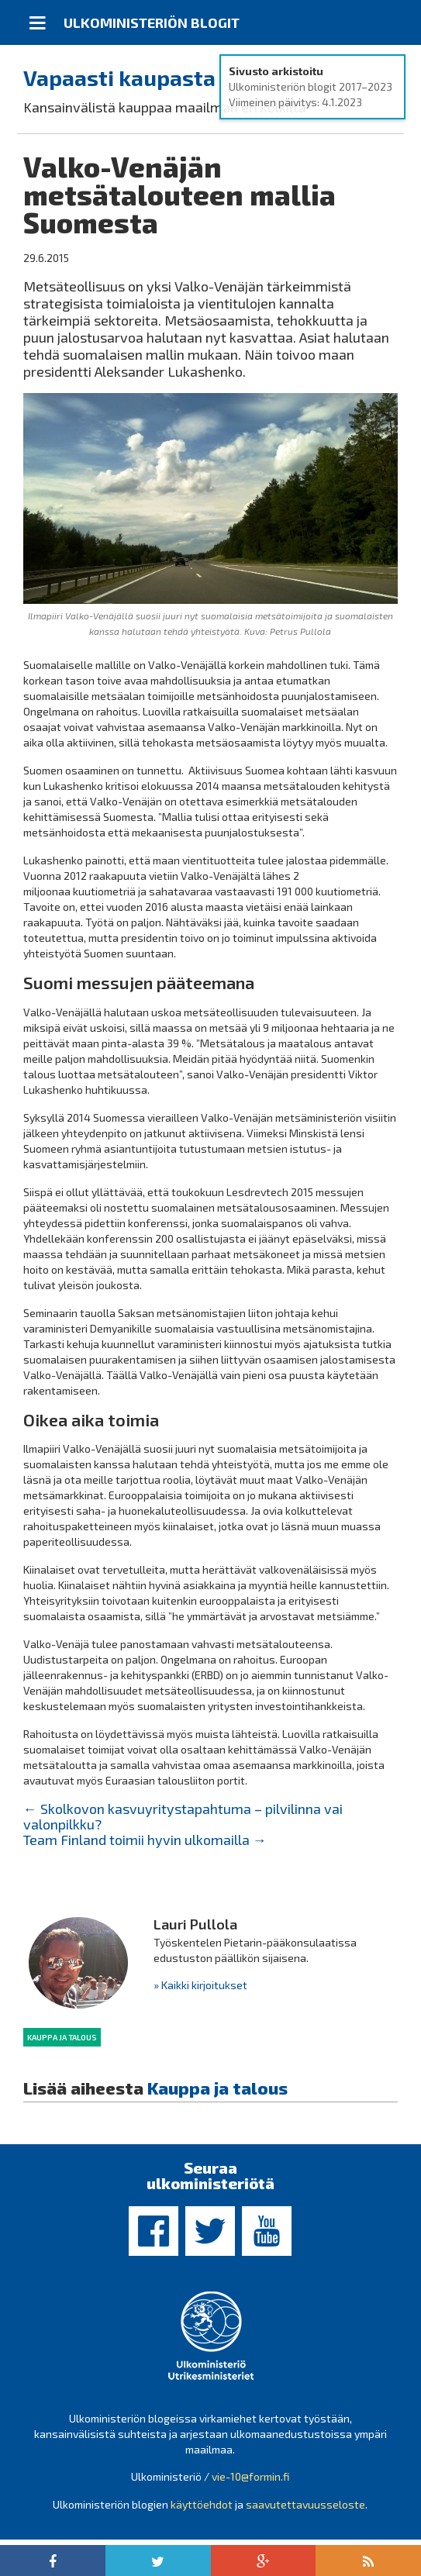  Describe the element at coordinates (62, 2037) in the screenshot. I see `Kauppa ja talous` at that location.